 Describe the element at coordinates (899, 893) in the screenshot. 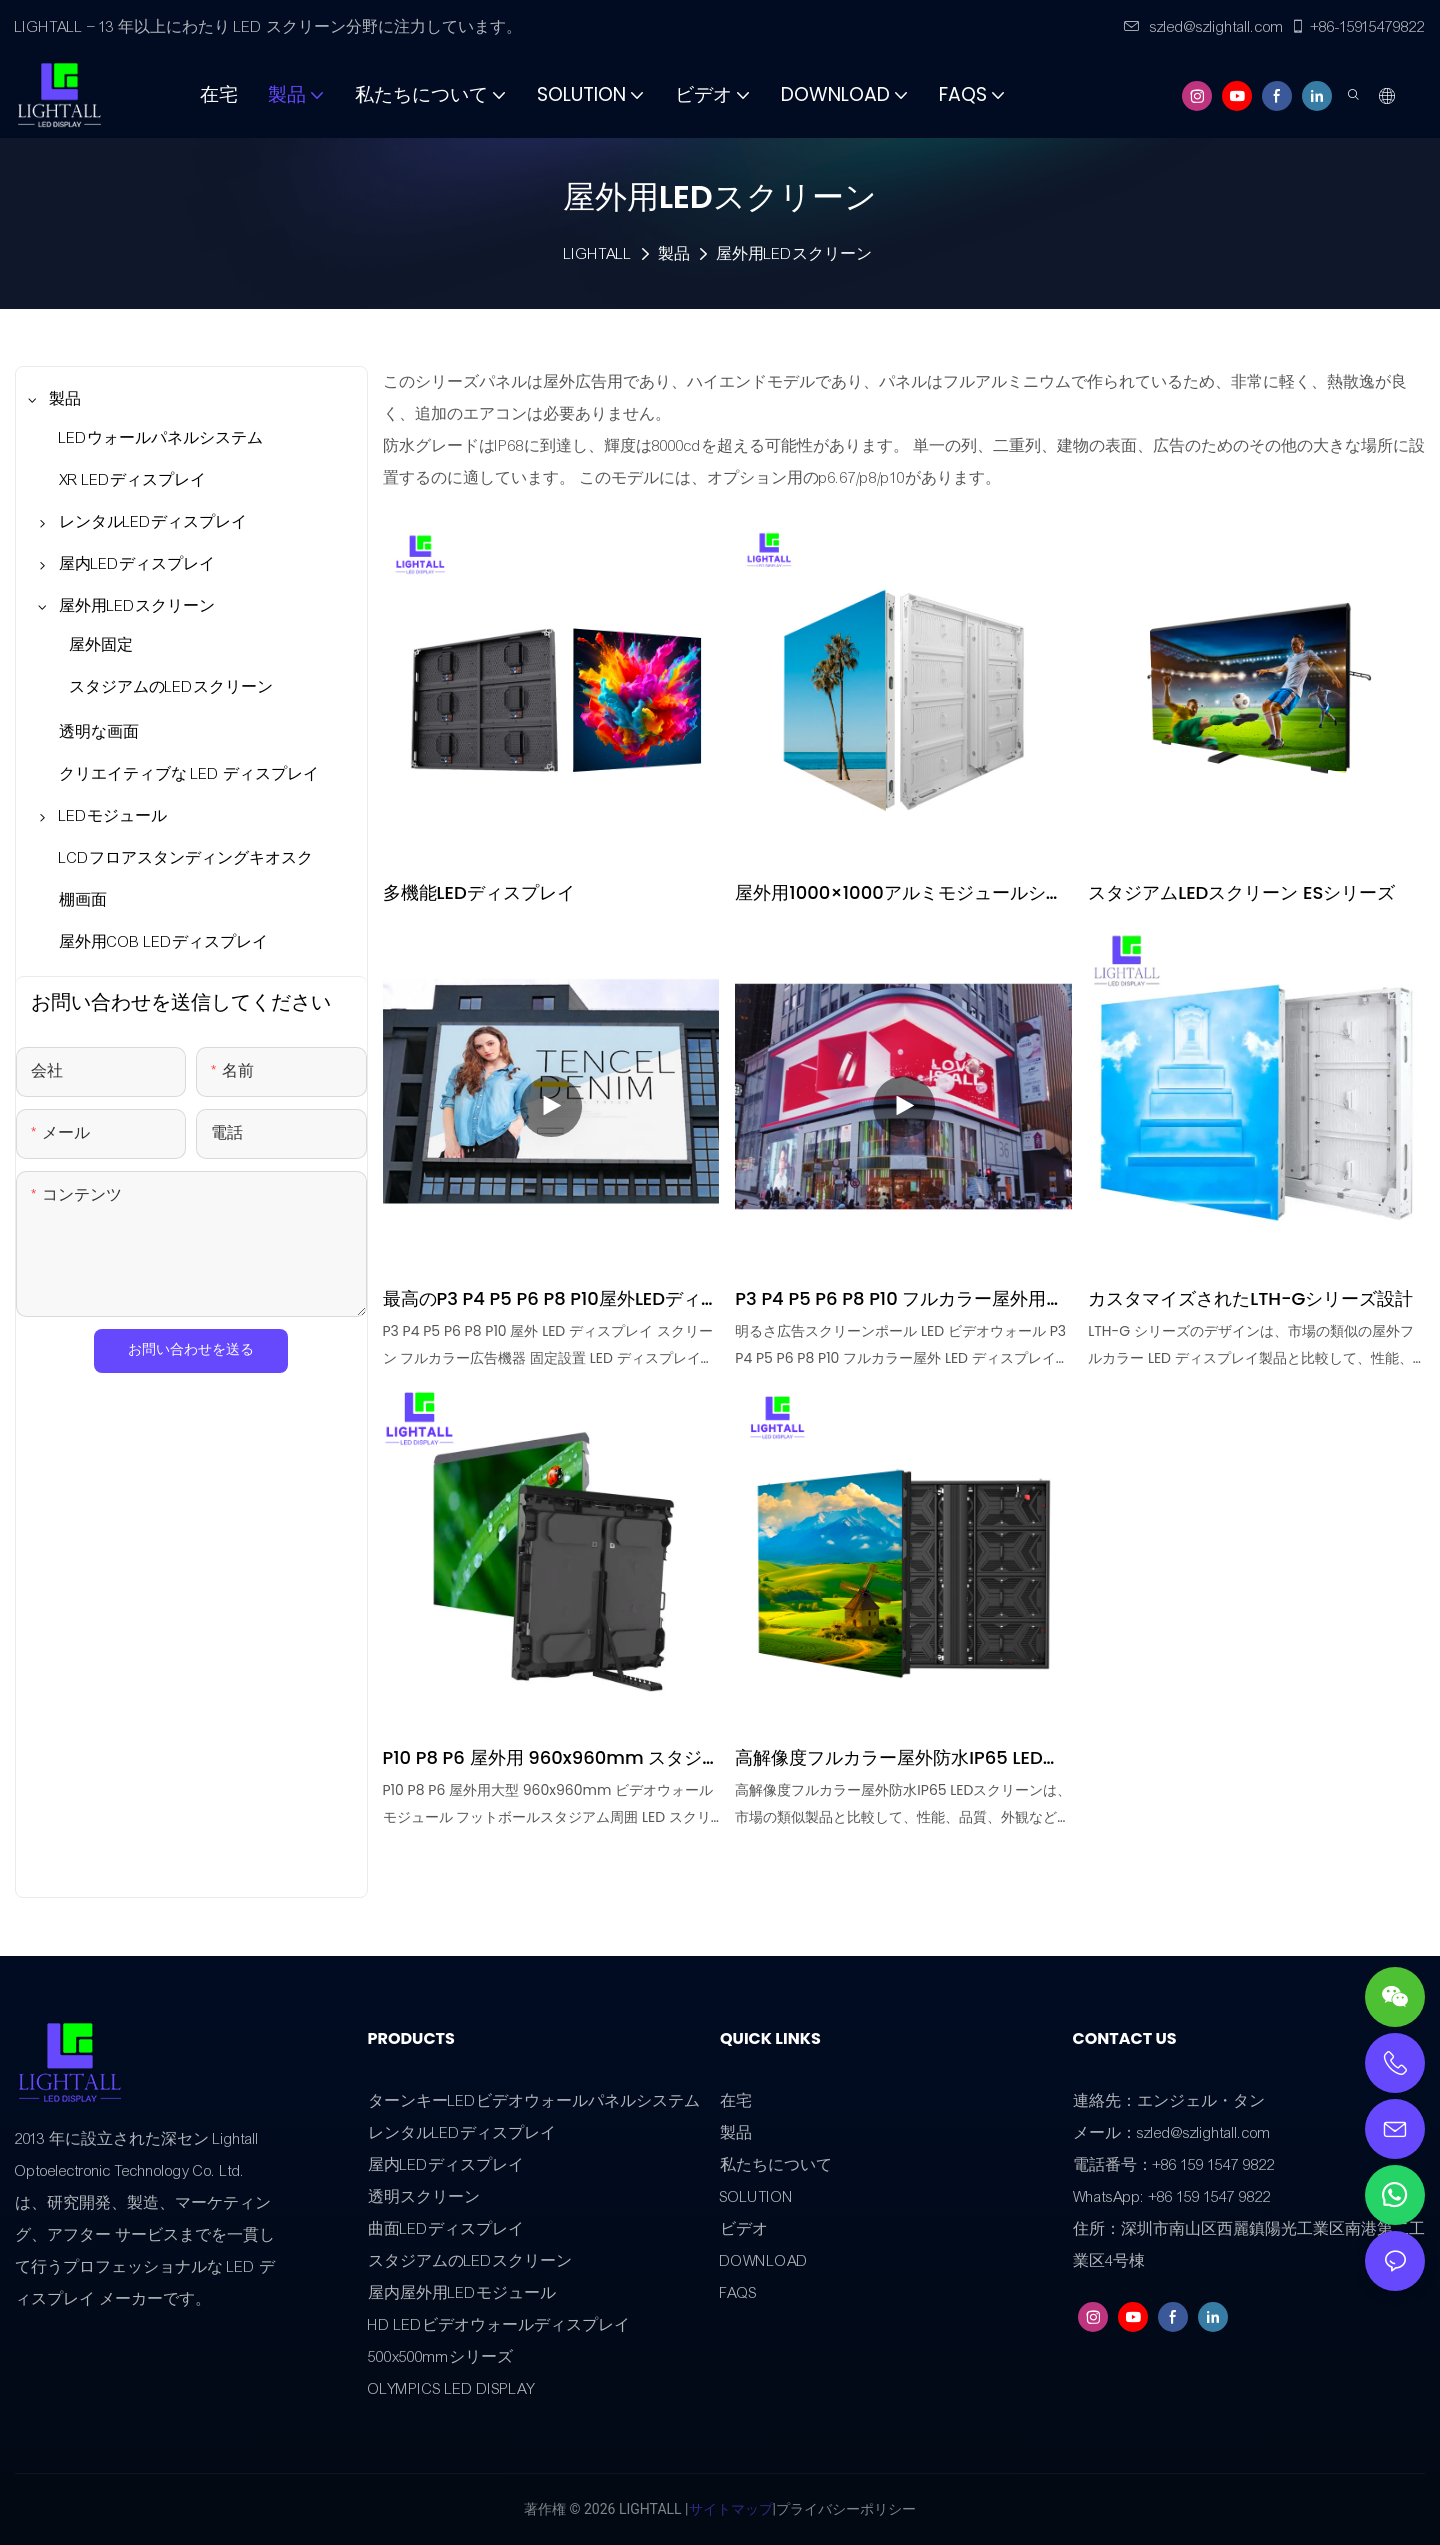

I see `屋外用1000×1000アルミモジュールシャーシキャビネット` at that location.